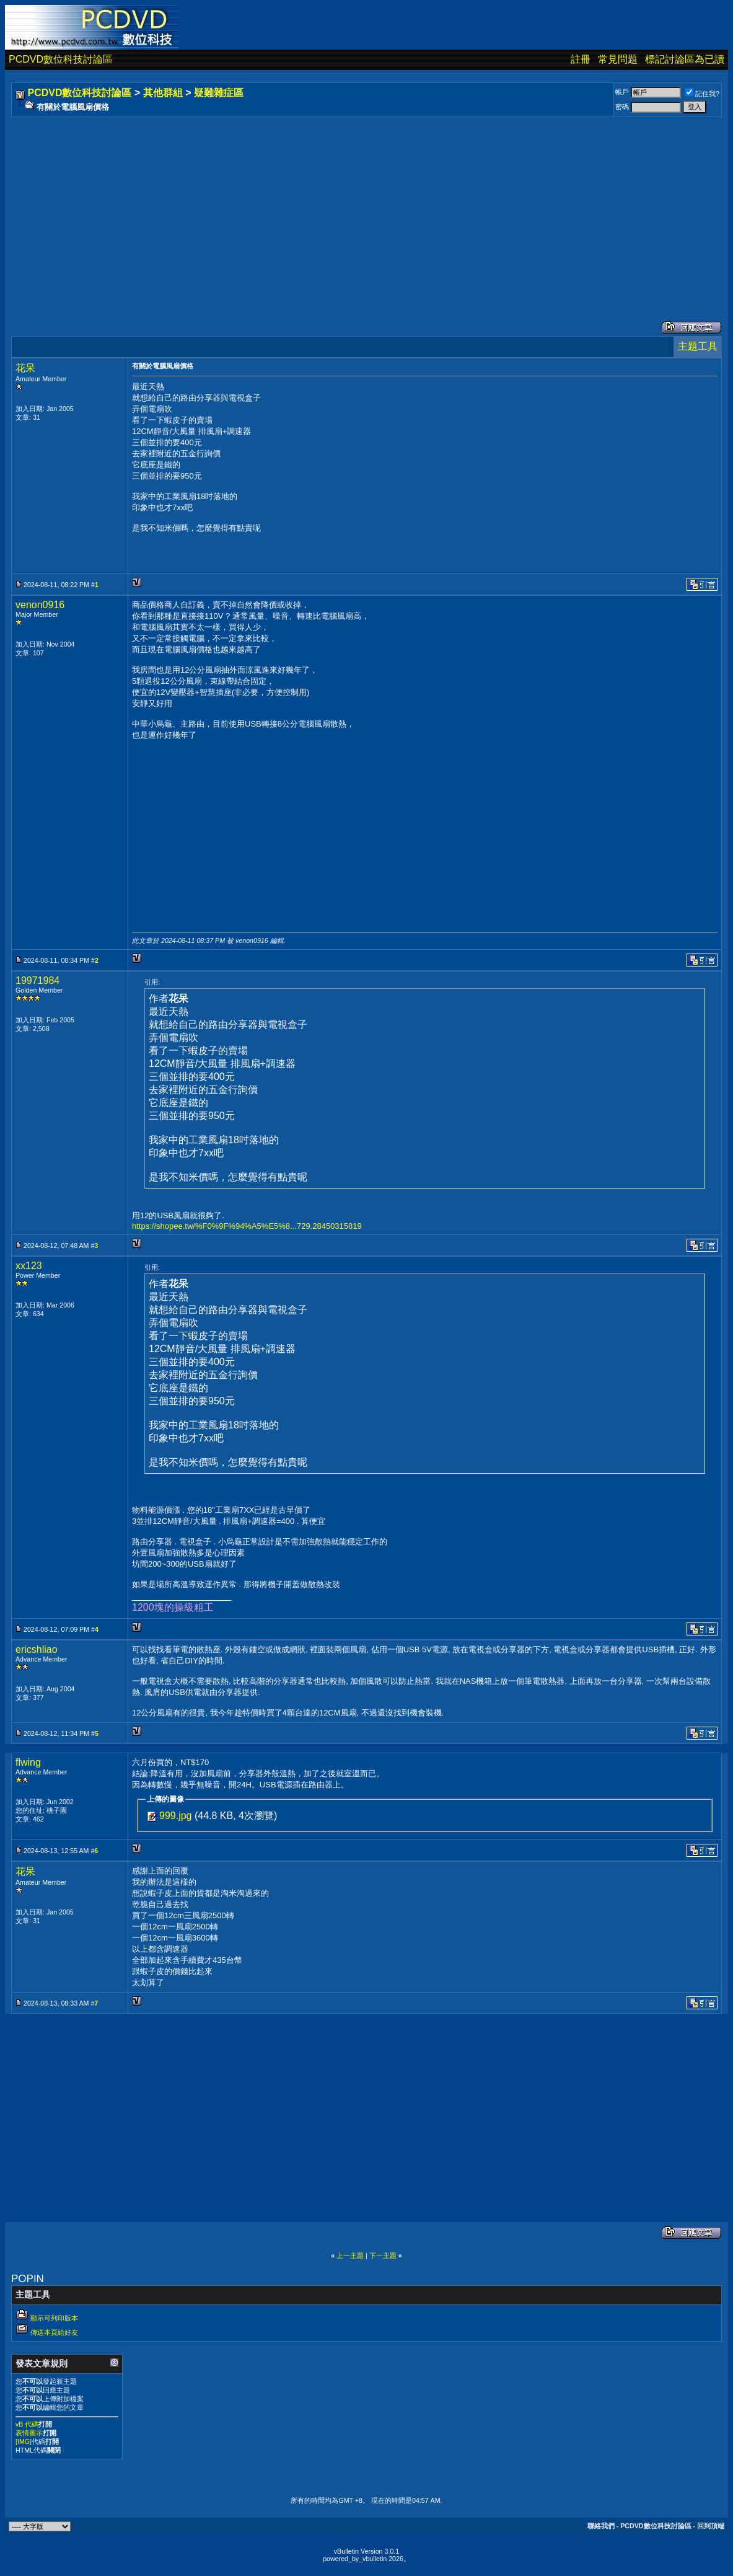 The image size is (733, 2576). I want to click on 標記討論區為已讀, so click(684, 59).